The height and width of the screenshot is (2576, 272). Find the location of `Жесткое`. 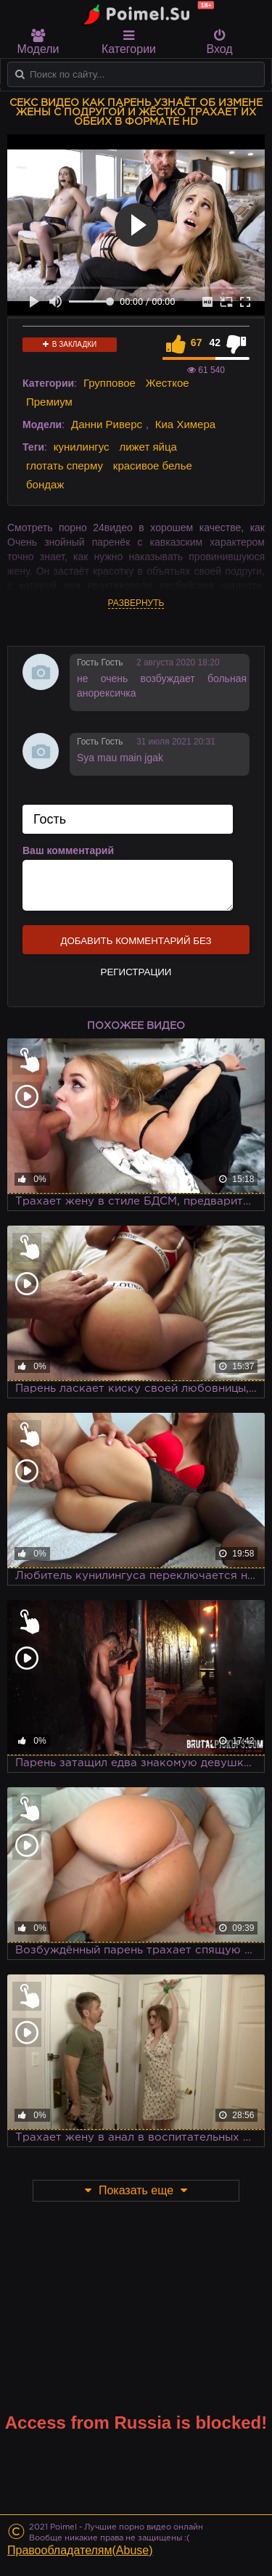

Жесткое is located at coordinates (167, 383).